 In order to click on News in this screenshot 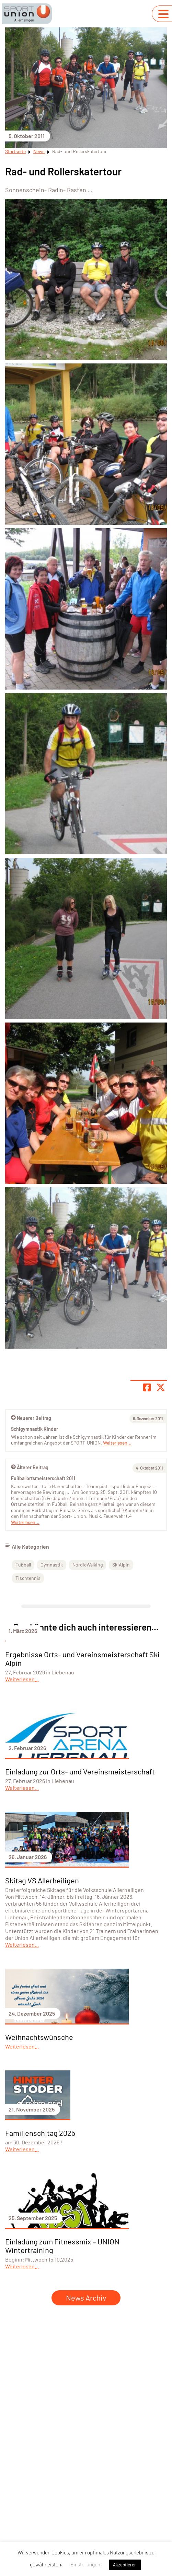, I will do `click(39, 151)`.